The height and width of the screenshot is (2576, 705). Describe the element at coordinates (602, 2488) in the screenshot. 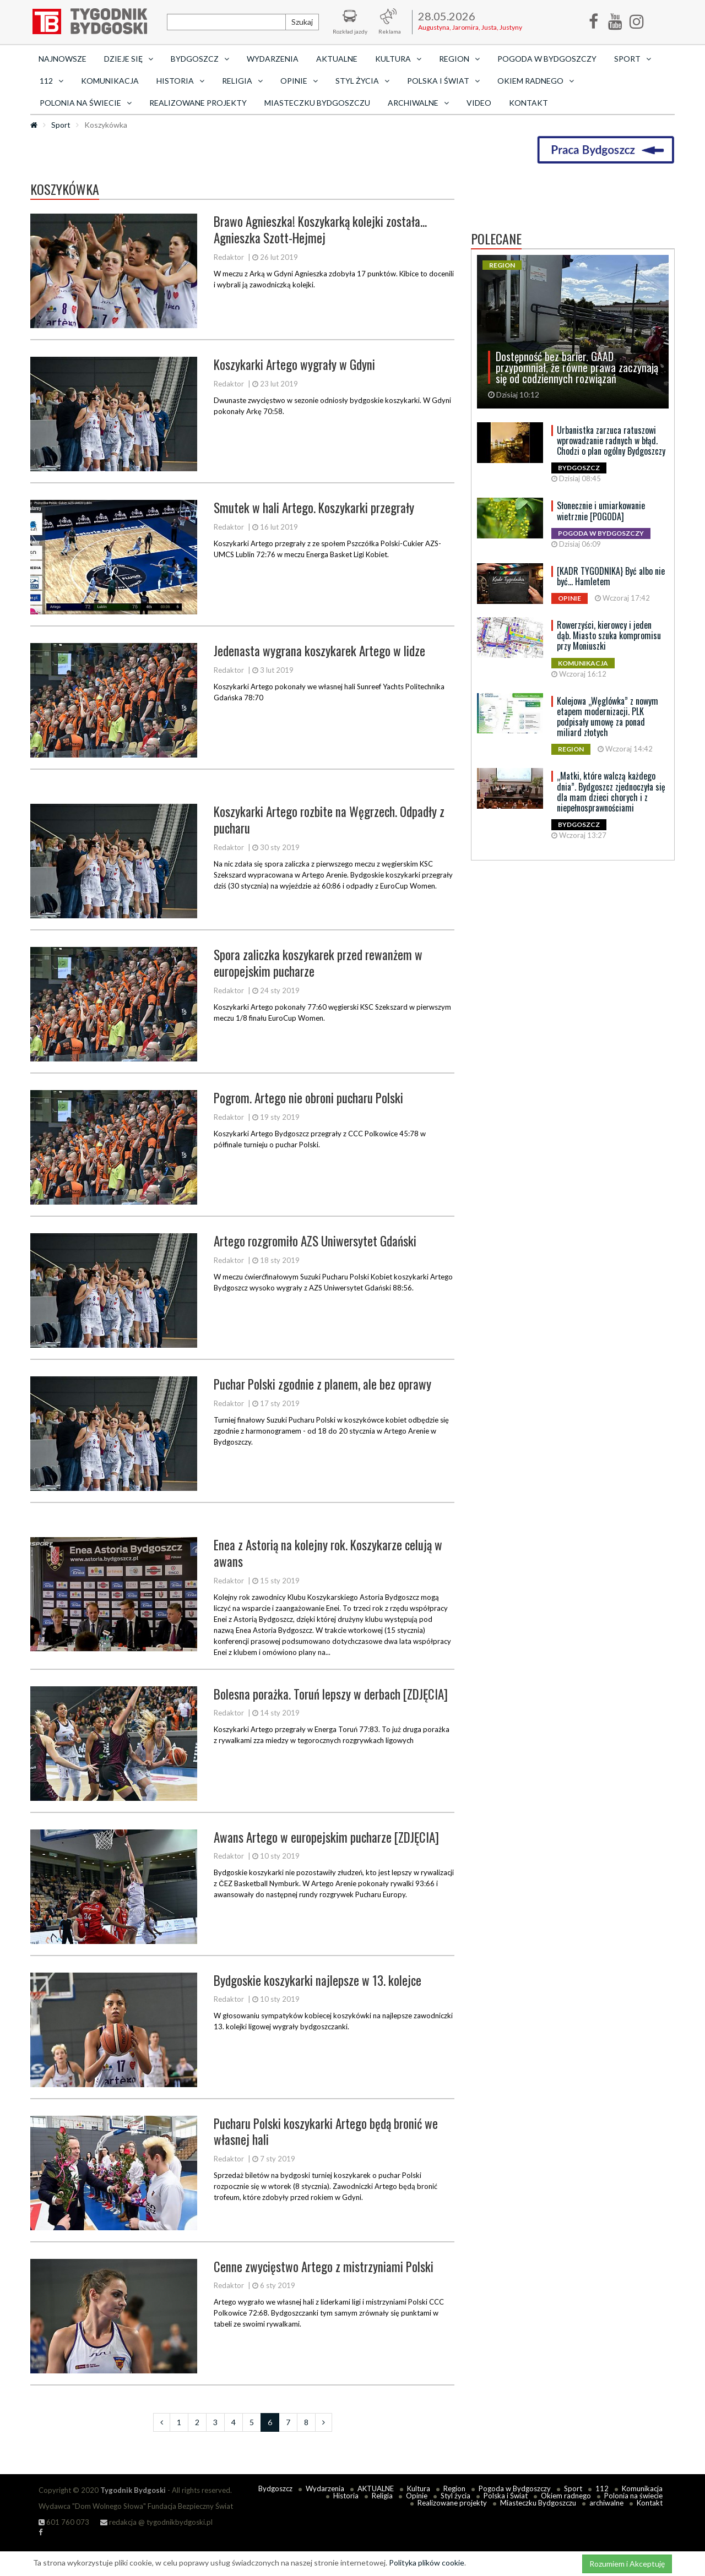

I see `112` at that location.